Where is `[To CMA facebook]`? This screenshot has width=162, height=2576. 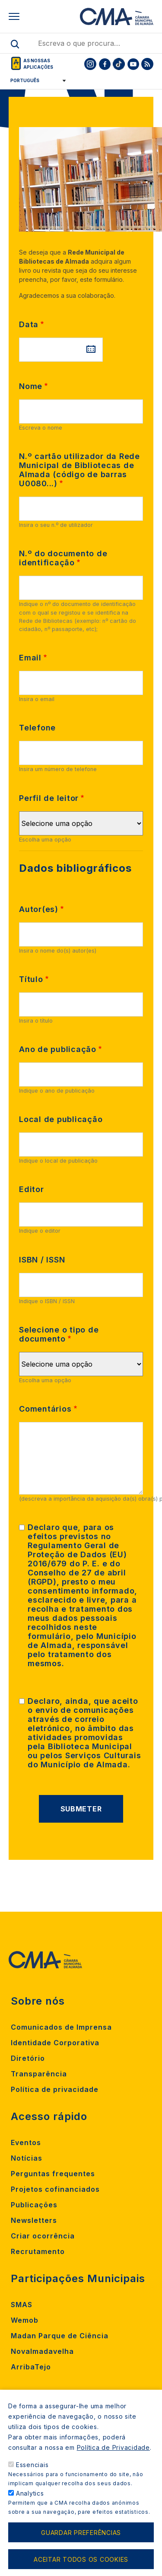
[To CMA facebook] is located at coordinates (104, 64).